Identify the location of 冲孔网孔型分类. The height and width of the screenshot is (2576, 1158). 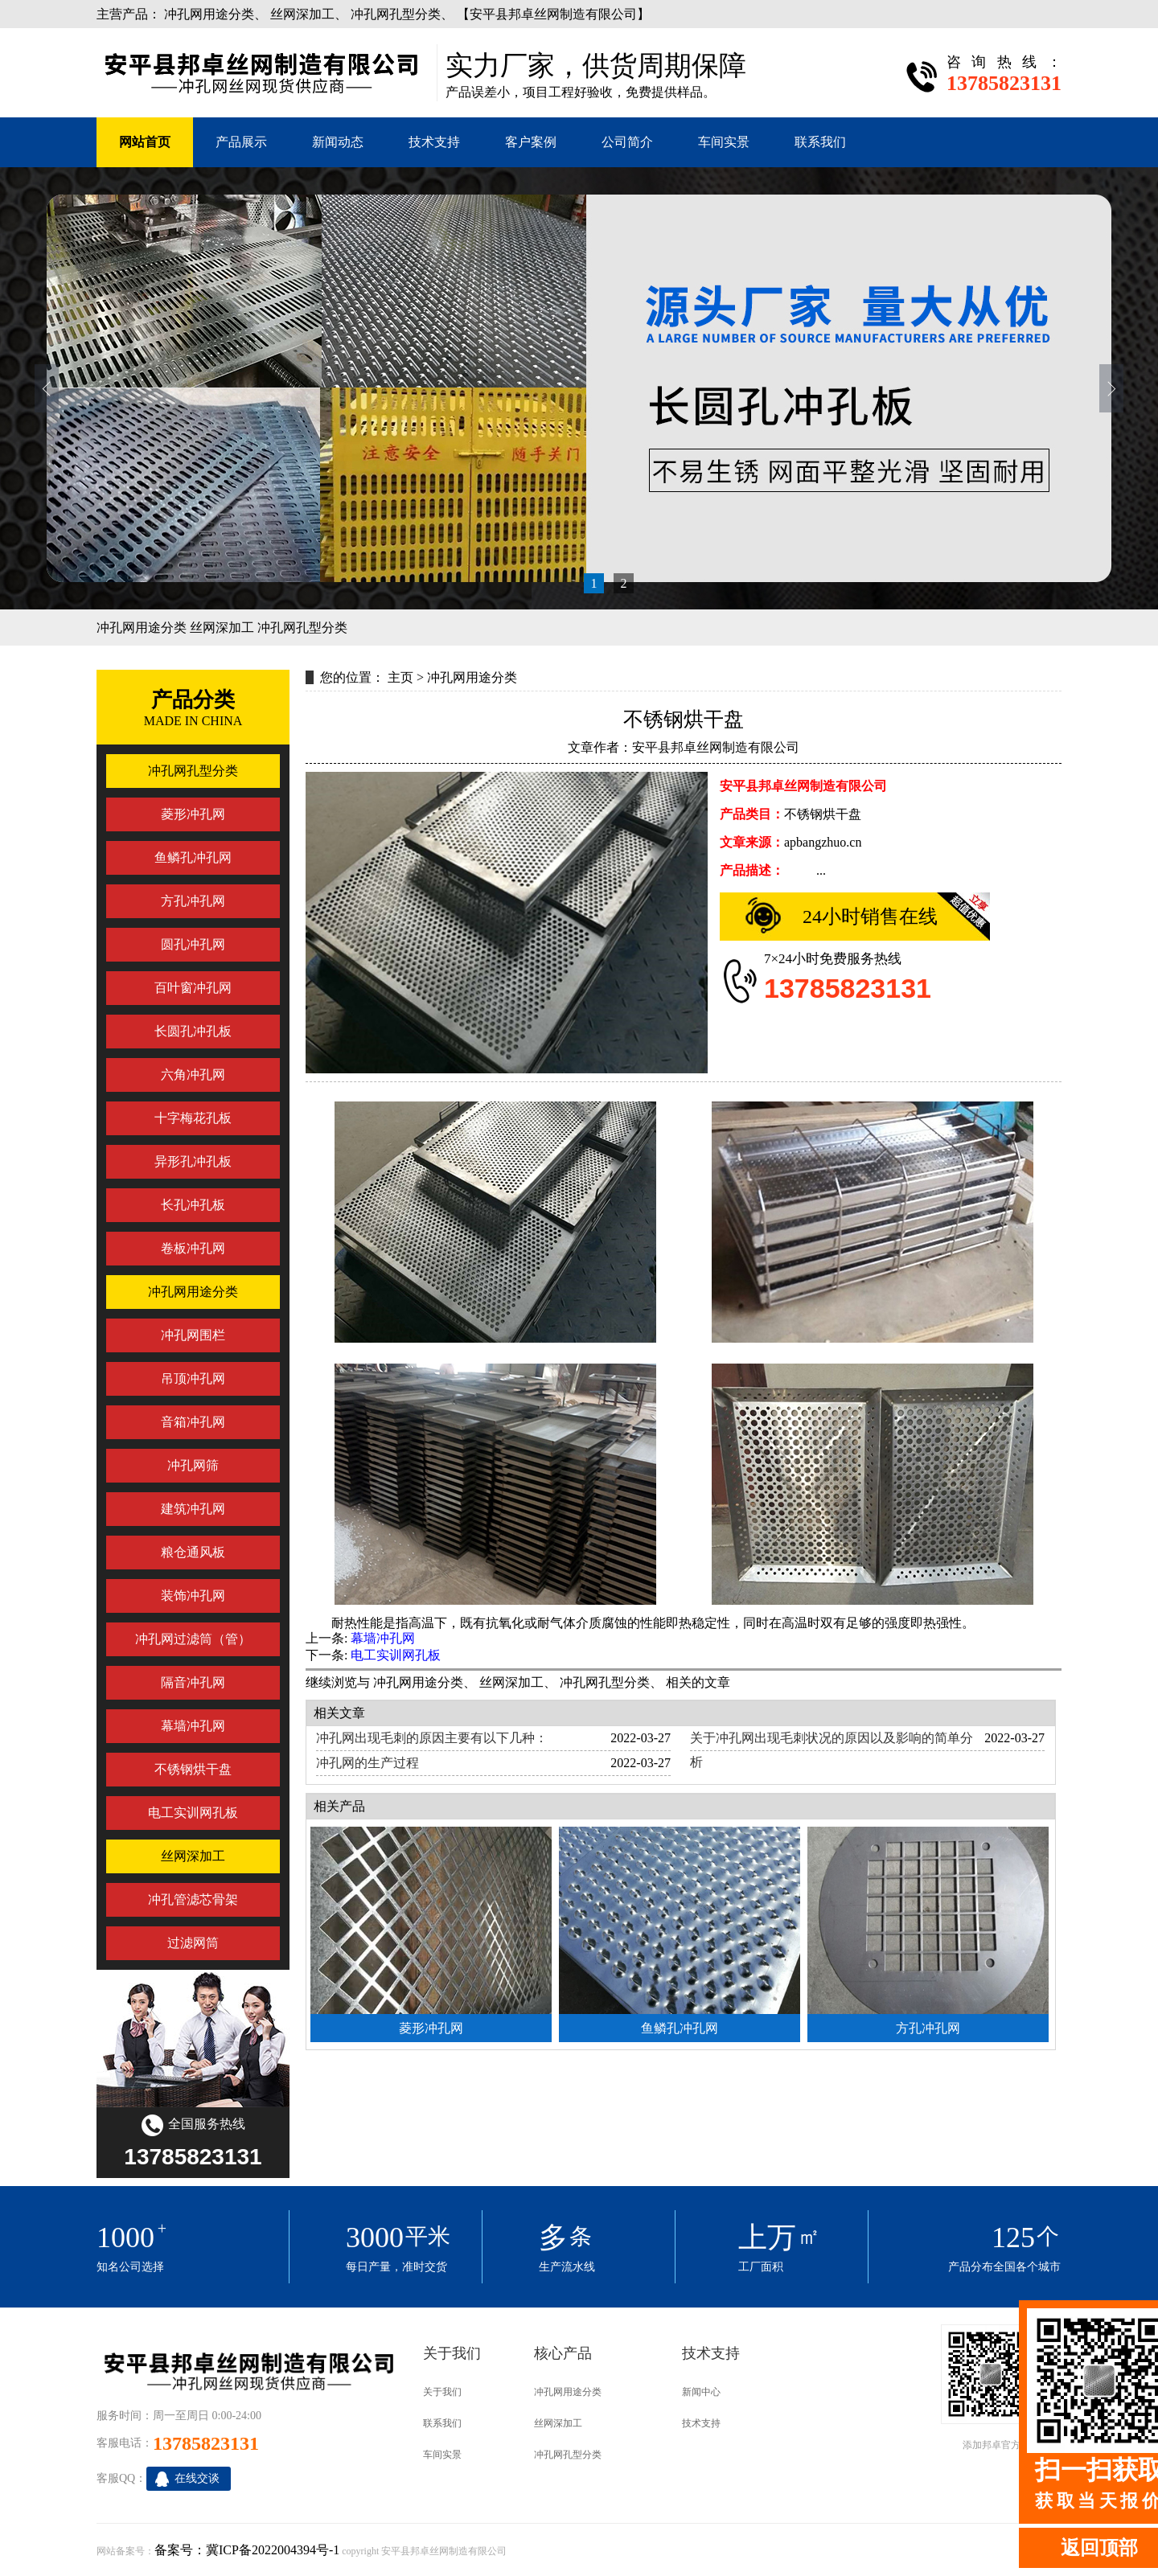
(396, 14).